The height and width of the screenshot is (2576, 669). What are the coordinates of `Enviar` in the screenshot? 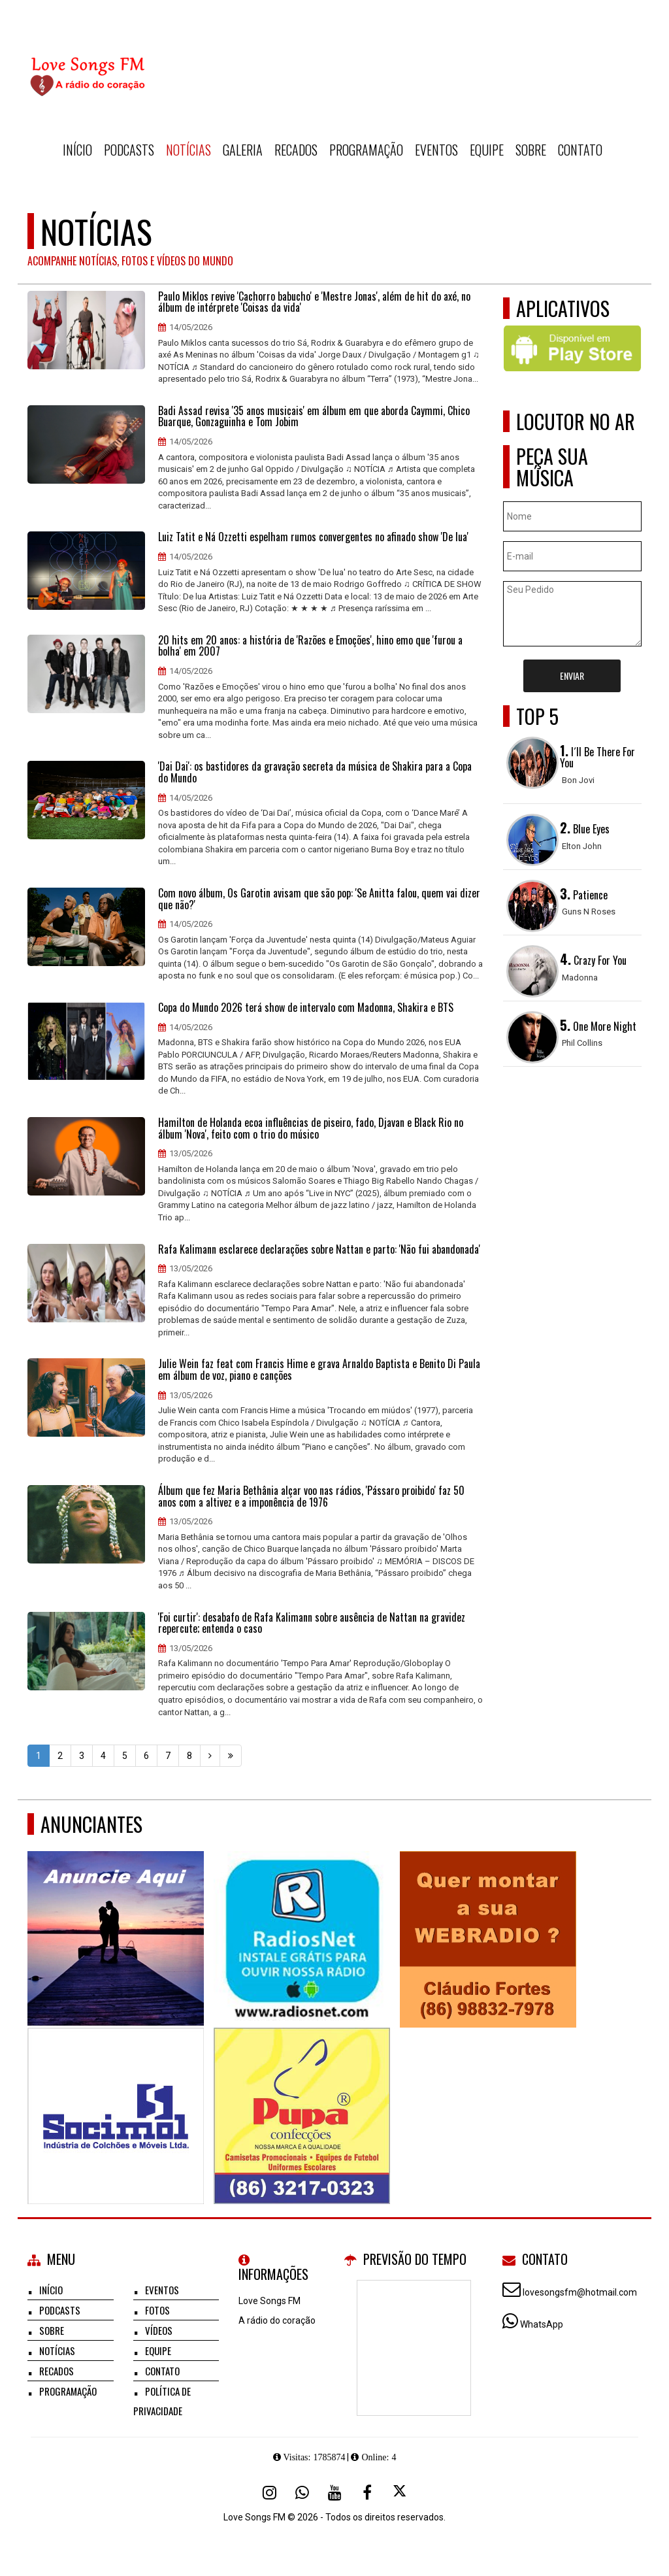 It's located at (572, 675).